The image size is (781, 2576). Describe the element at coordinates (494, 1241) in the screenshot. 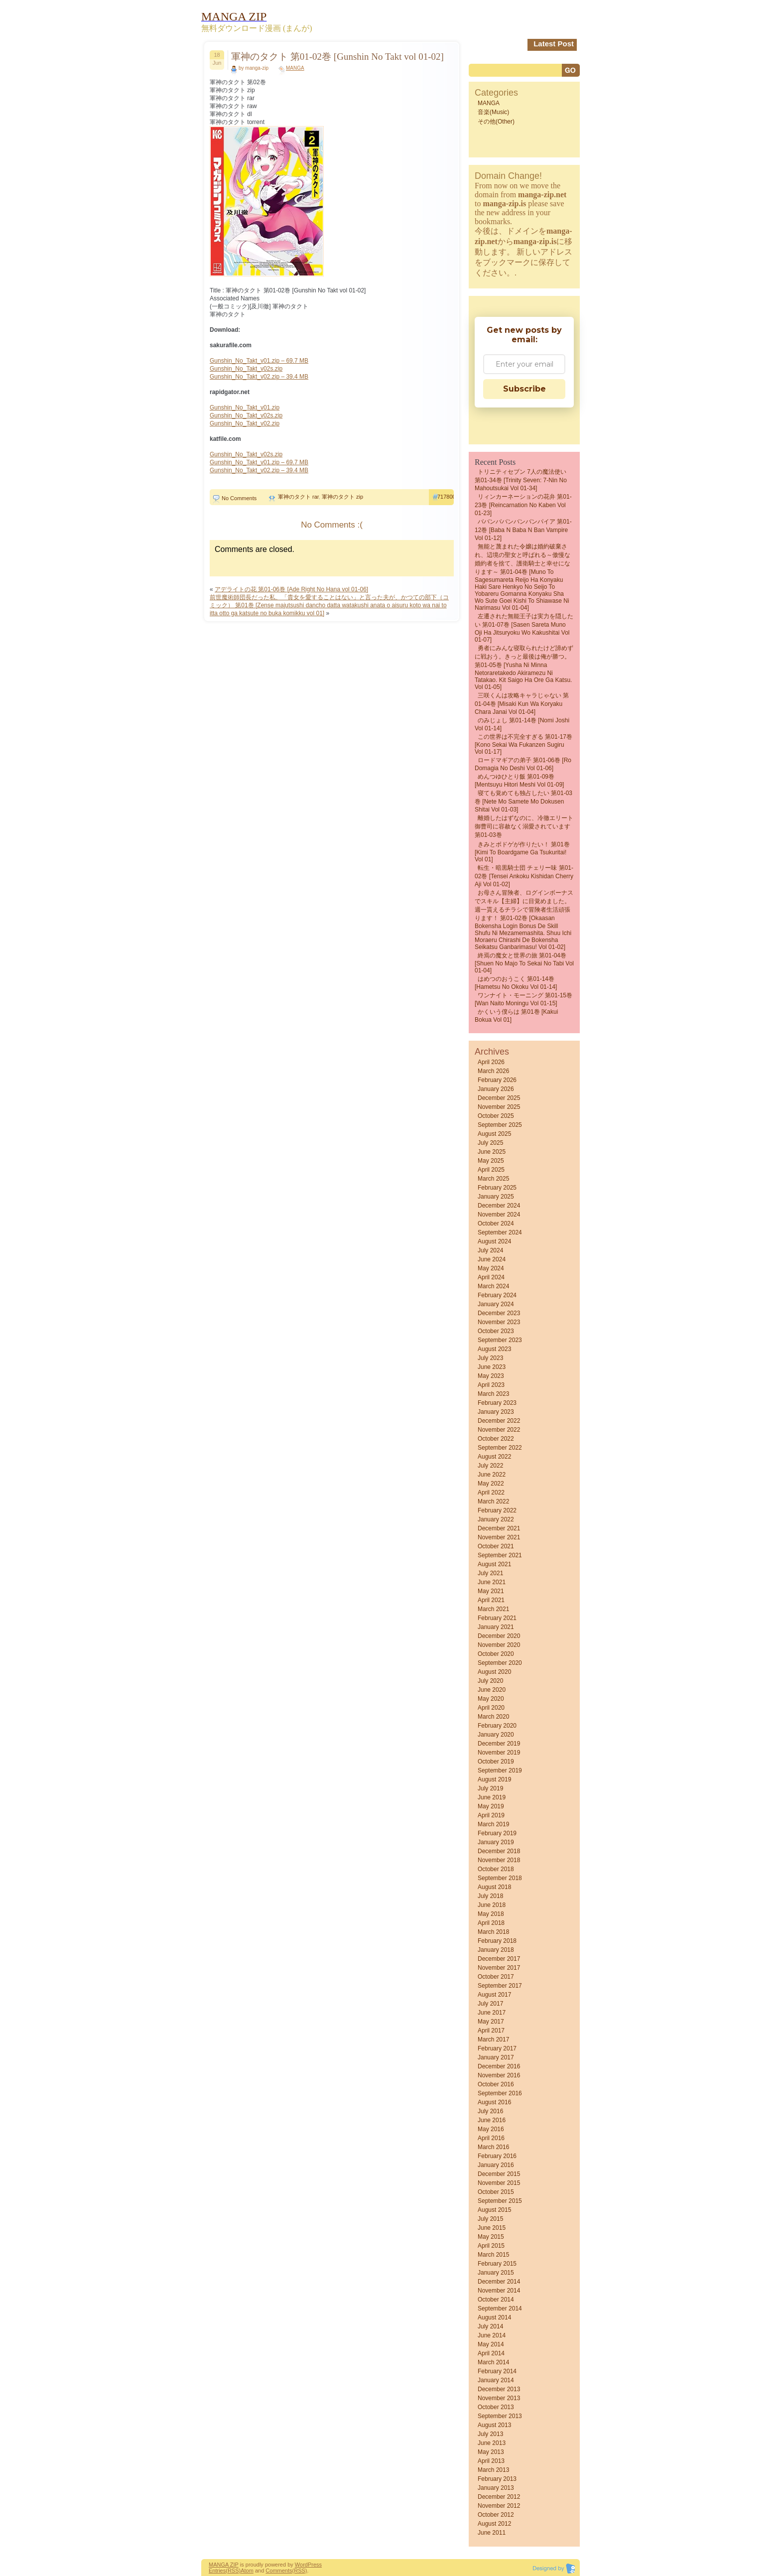

I see `August 2024` at that location.